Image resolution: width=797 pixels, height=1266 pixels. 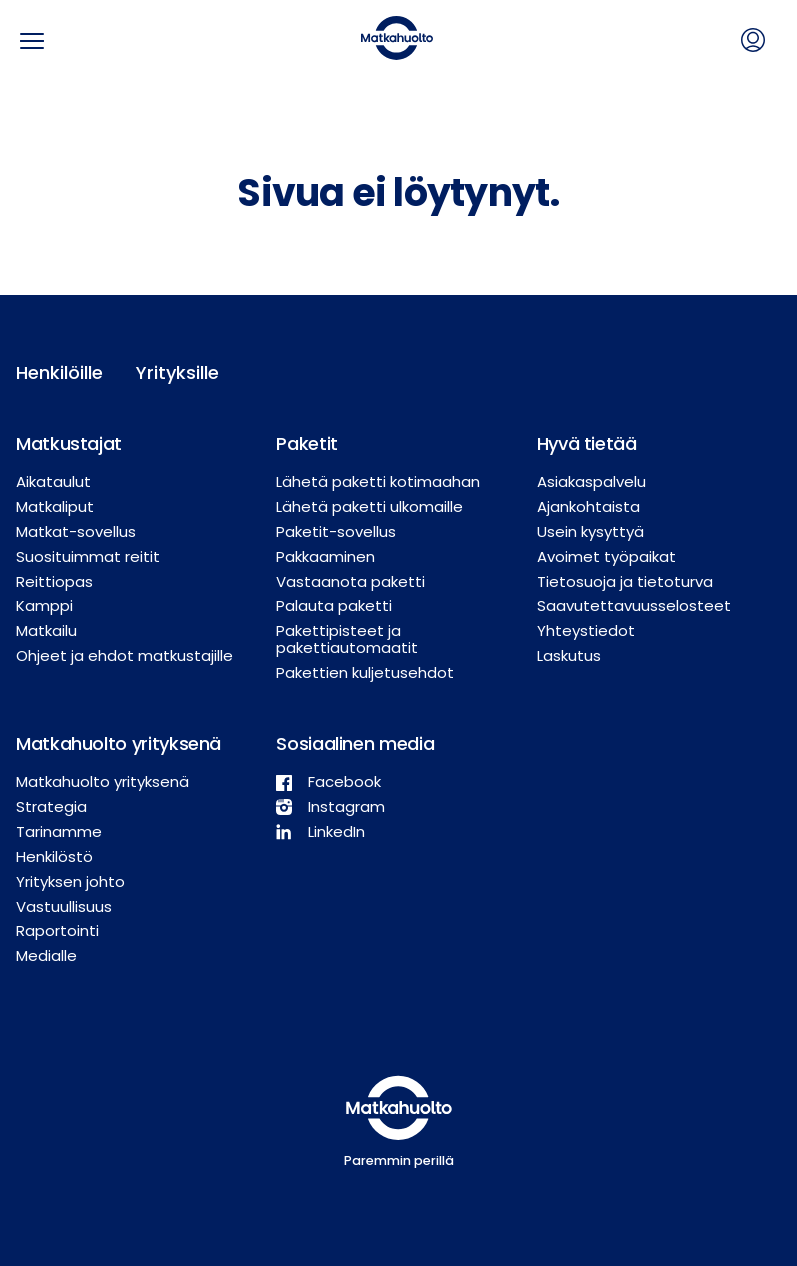 I want to click on Avoimet työpaikat, so click(x=606, y=556).